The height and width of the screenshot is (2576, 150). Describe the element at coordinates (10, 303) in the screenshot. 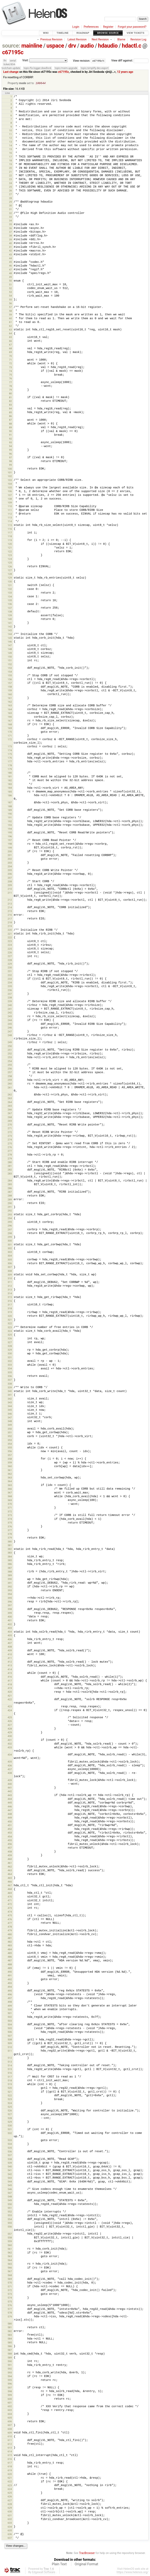

I see `56` at that location.